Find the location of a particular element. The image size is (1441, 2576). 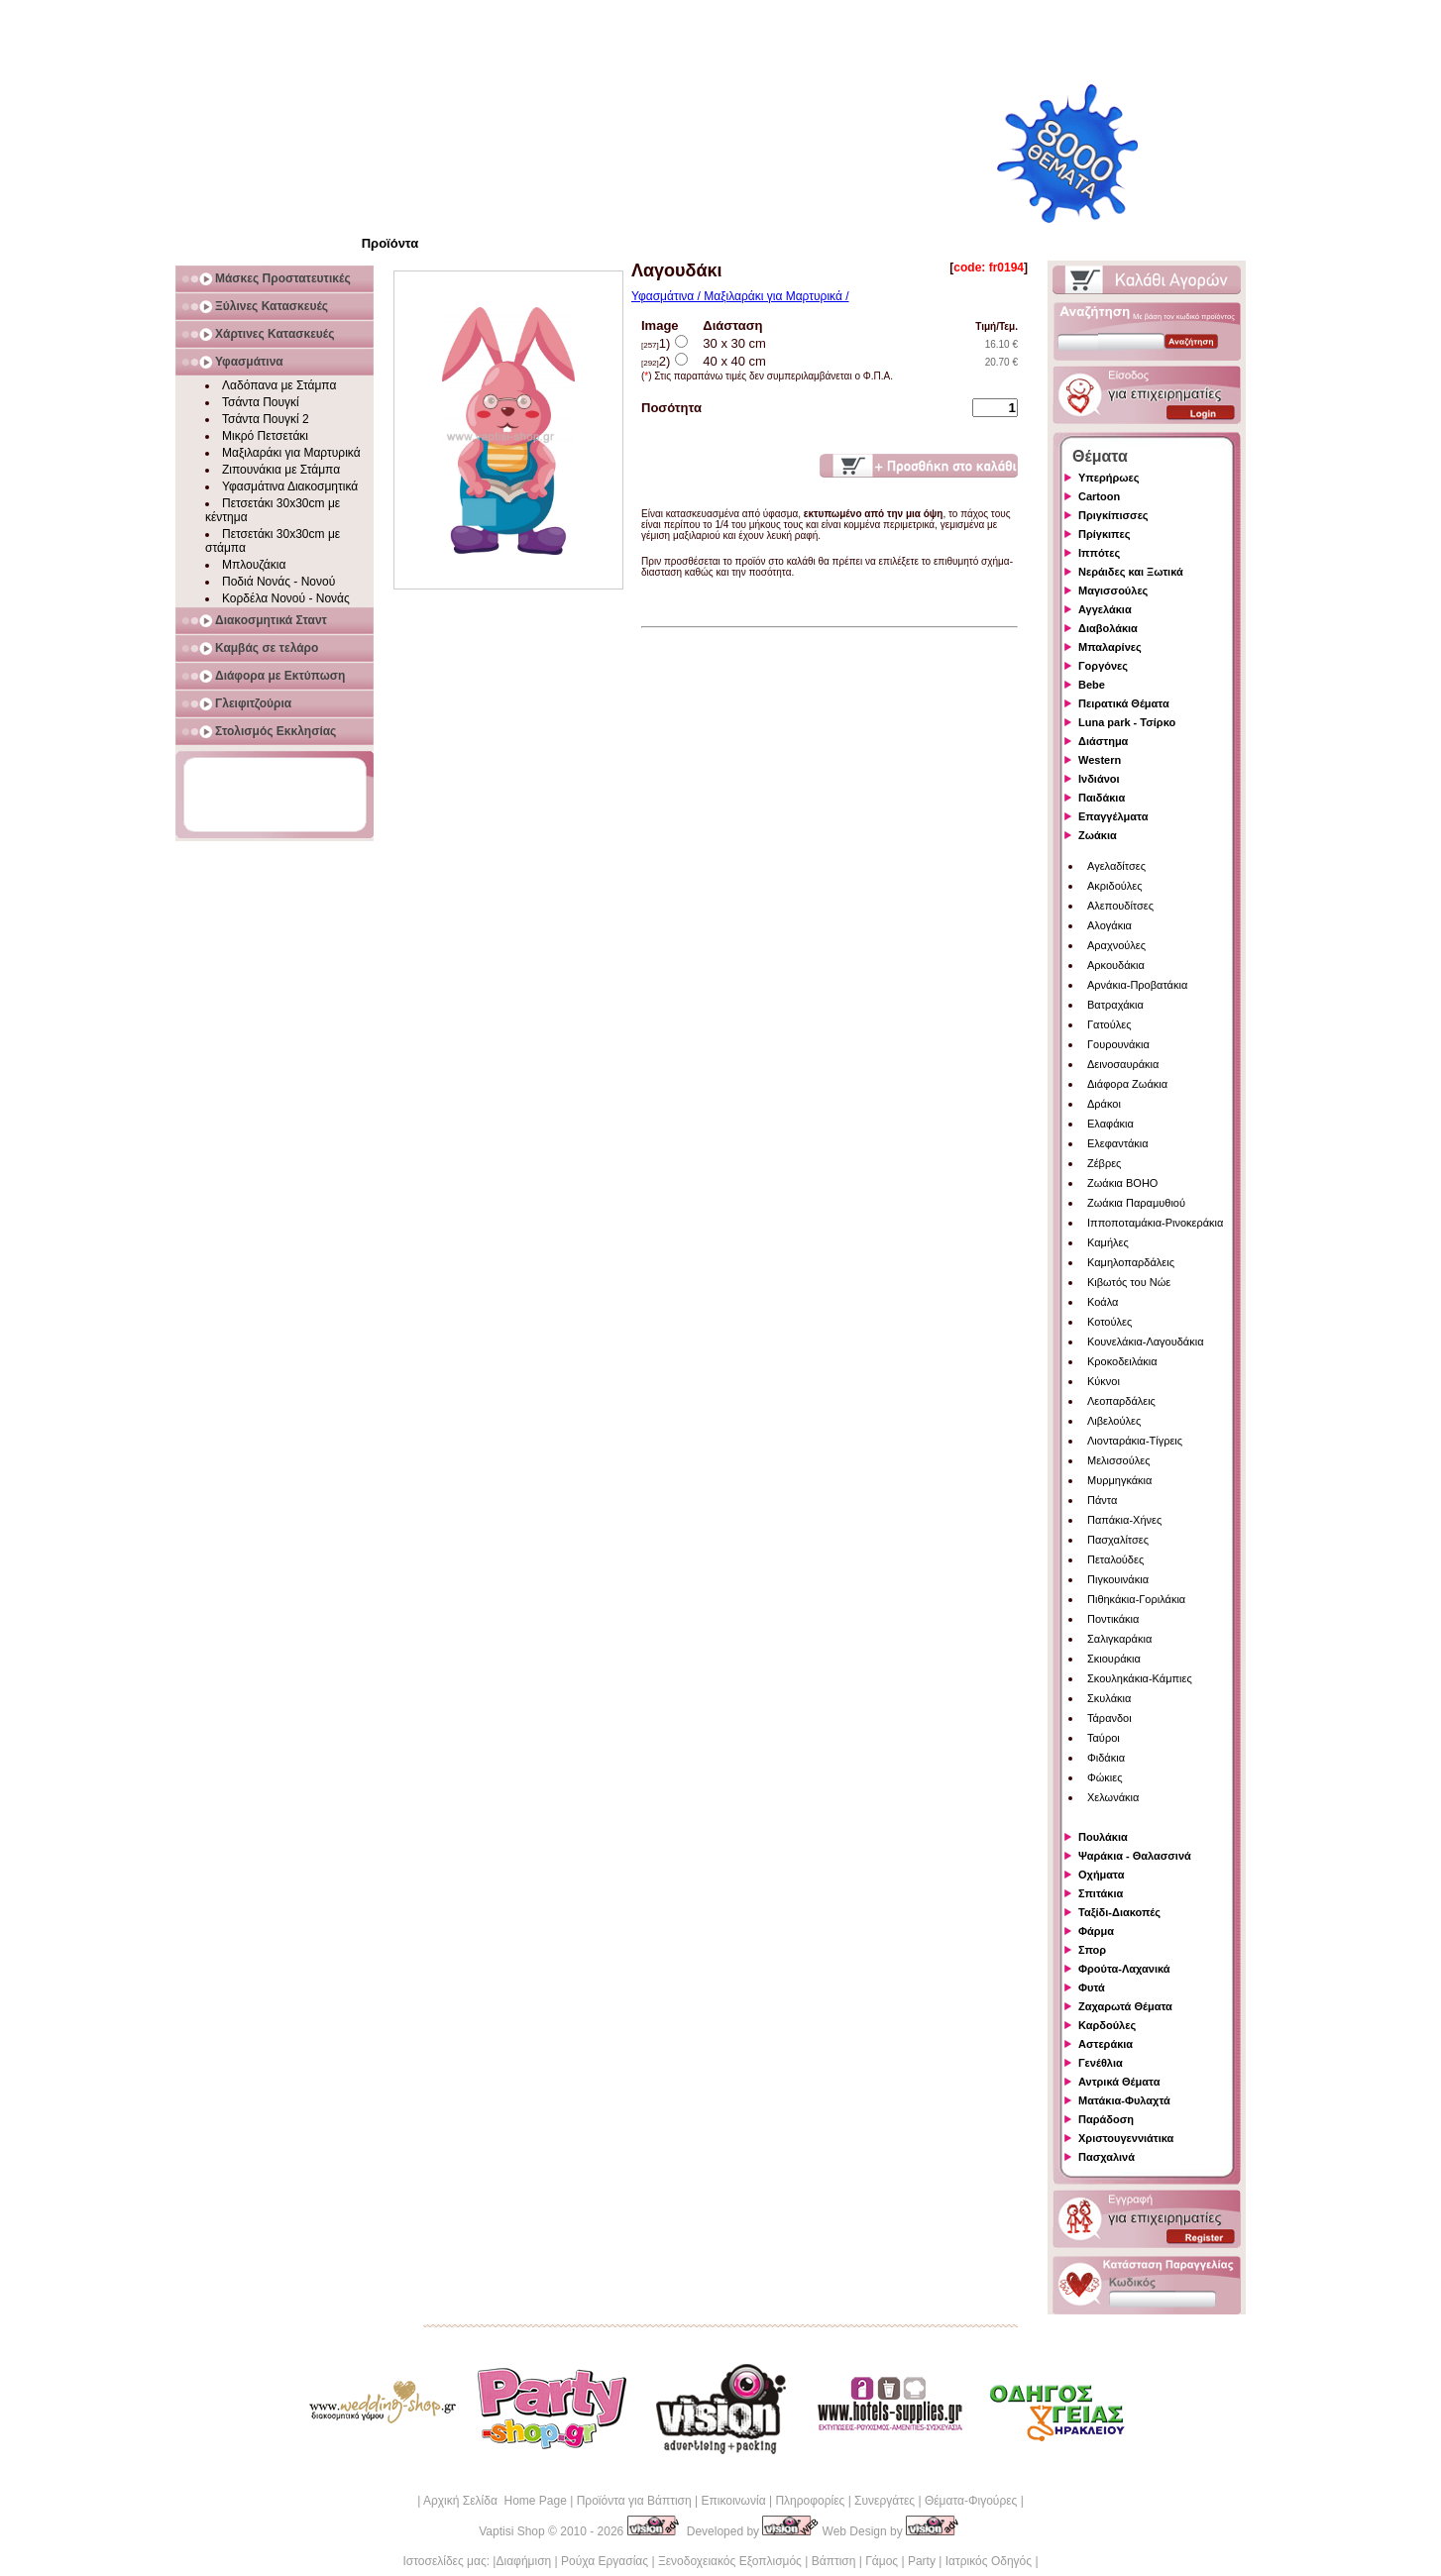

Τάρανδοι is located at coordinates (1109, 1718).